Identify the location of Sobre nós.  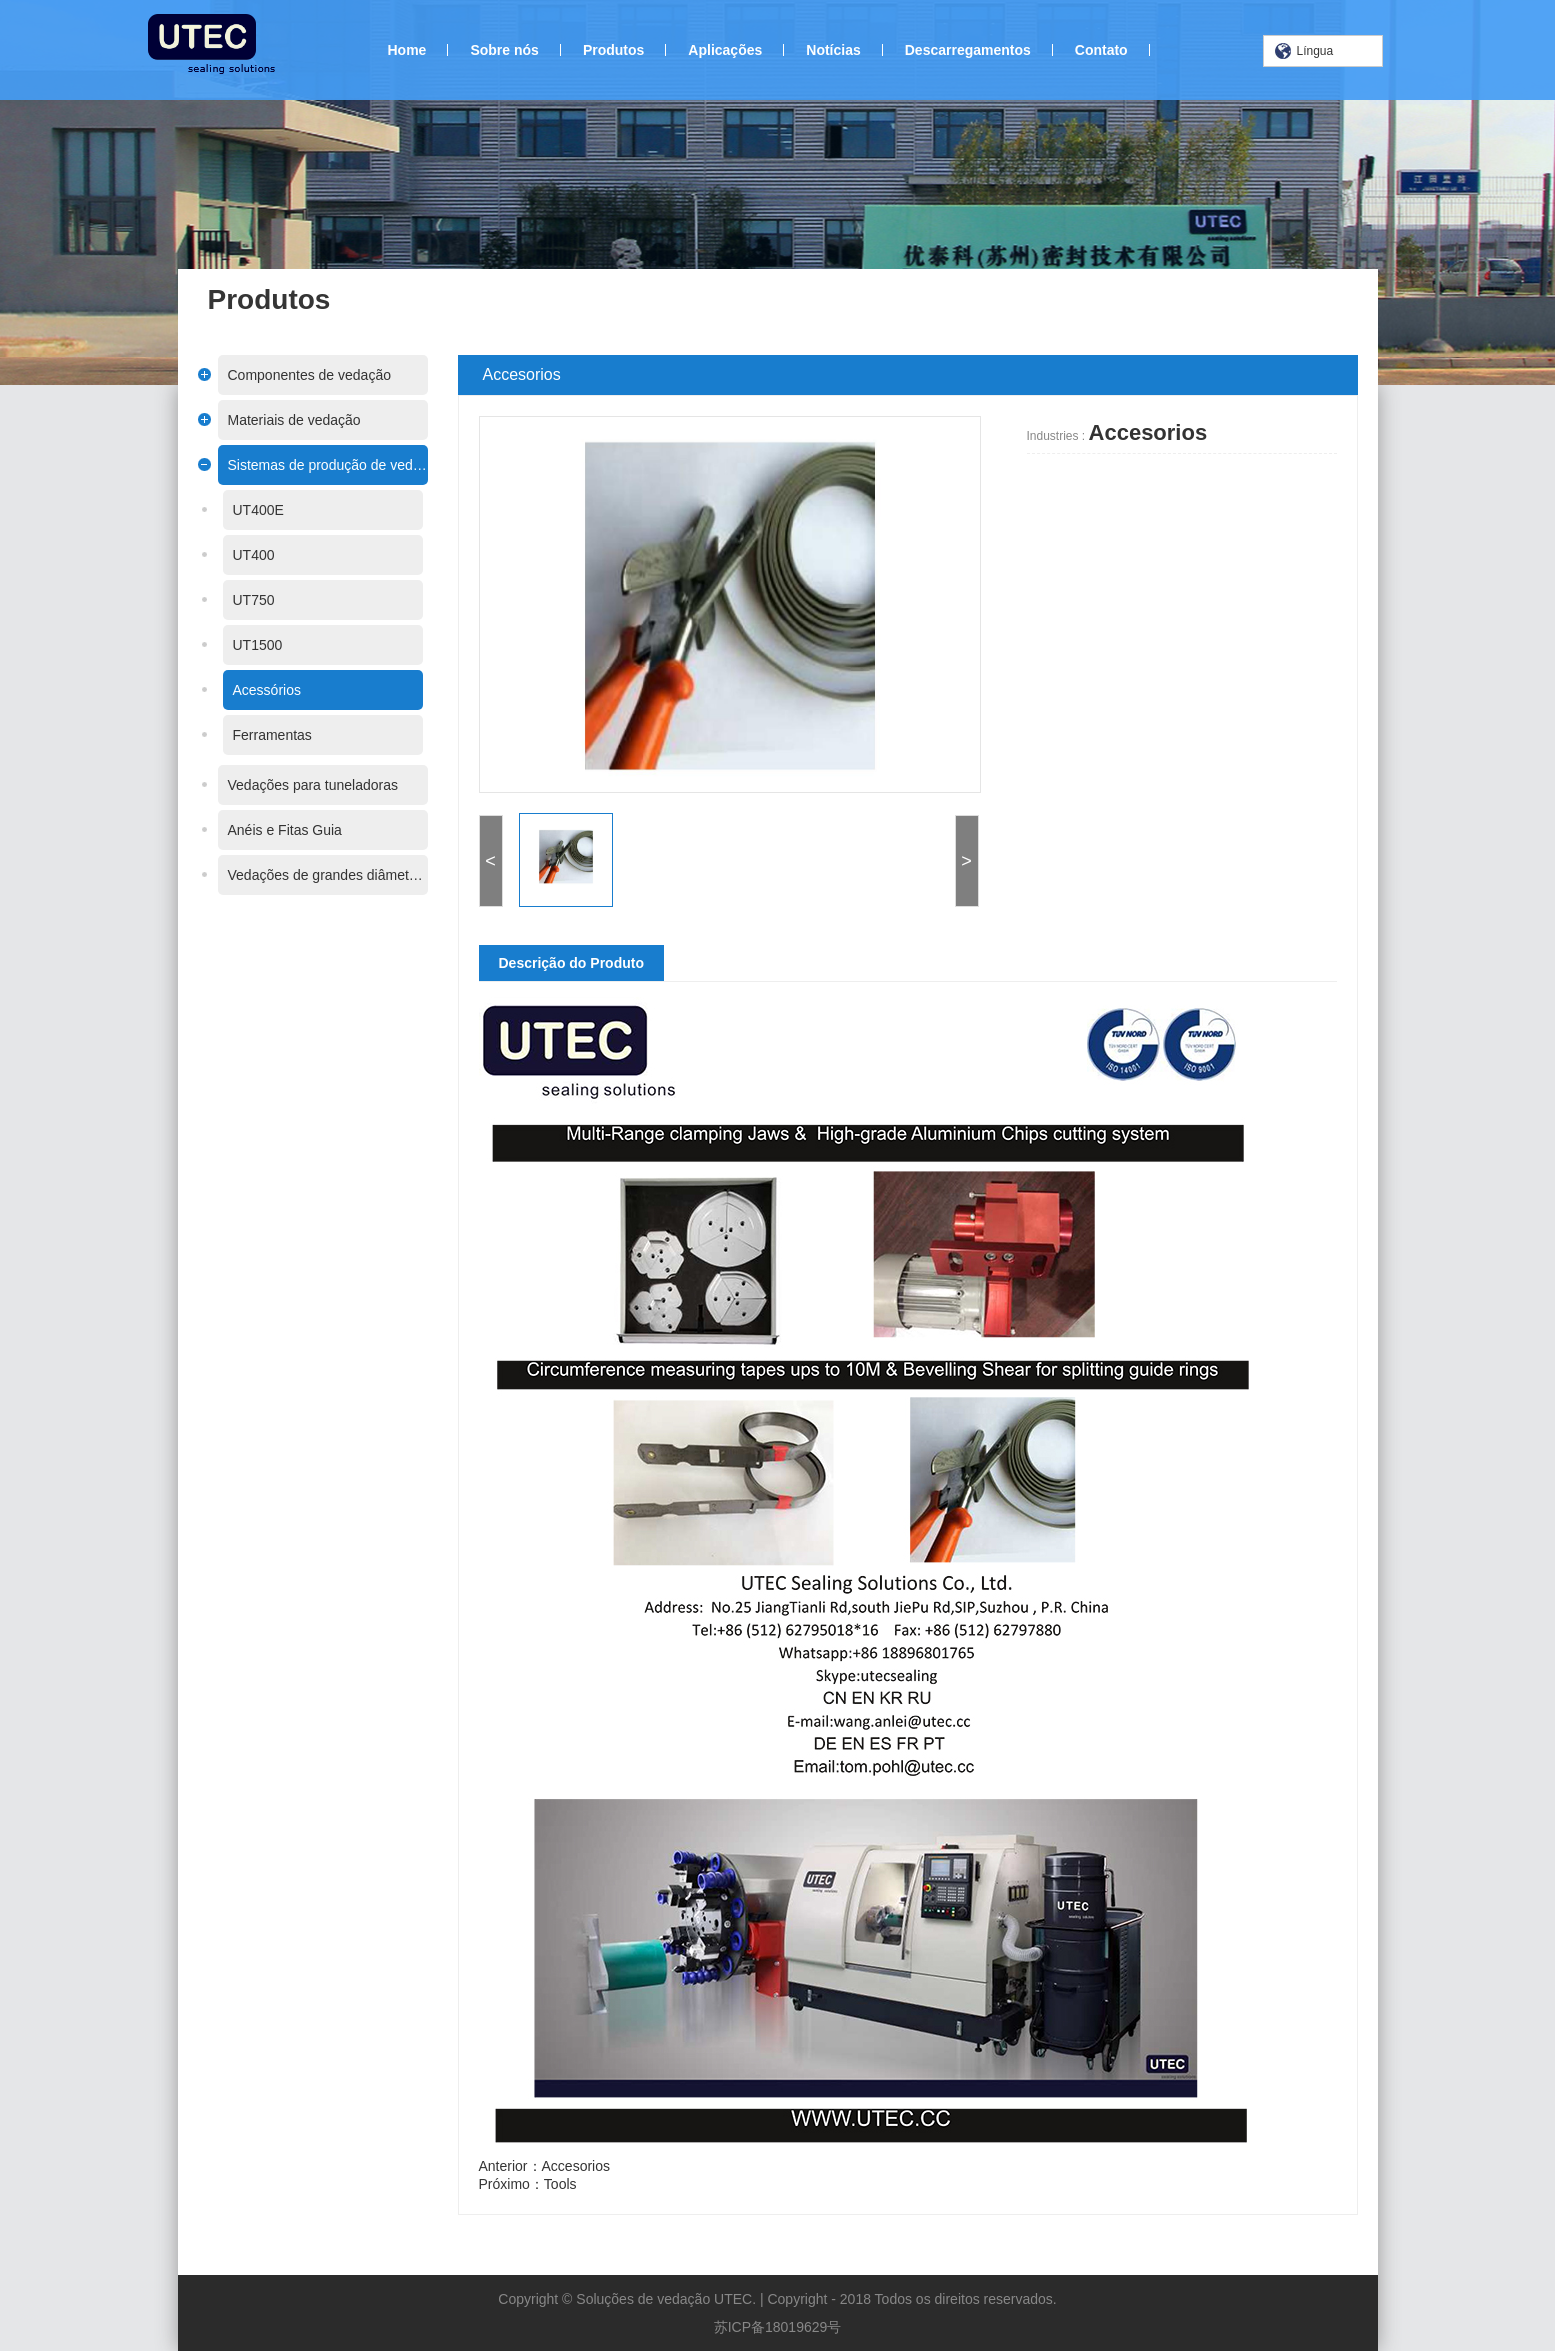
(504, 50).